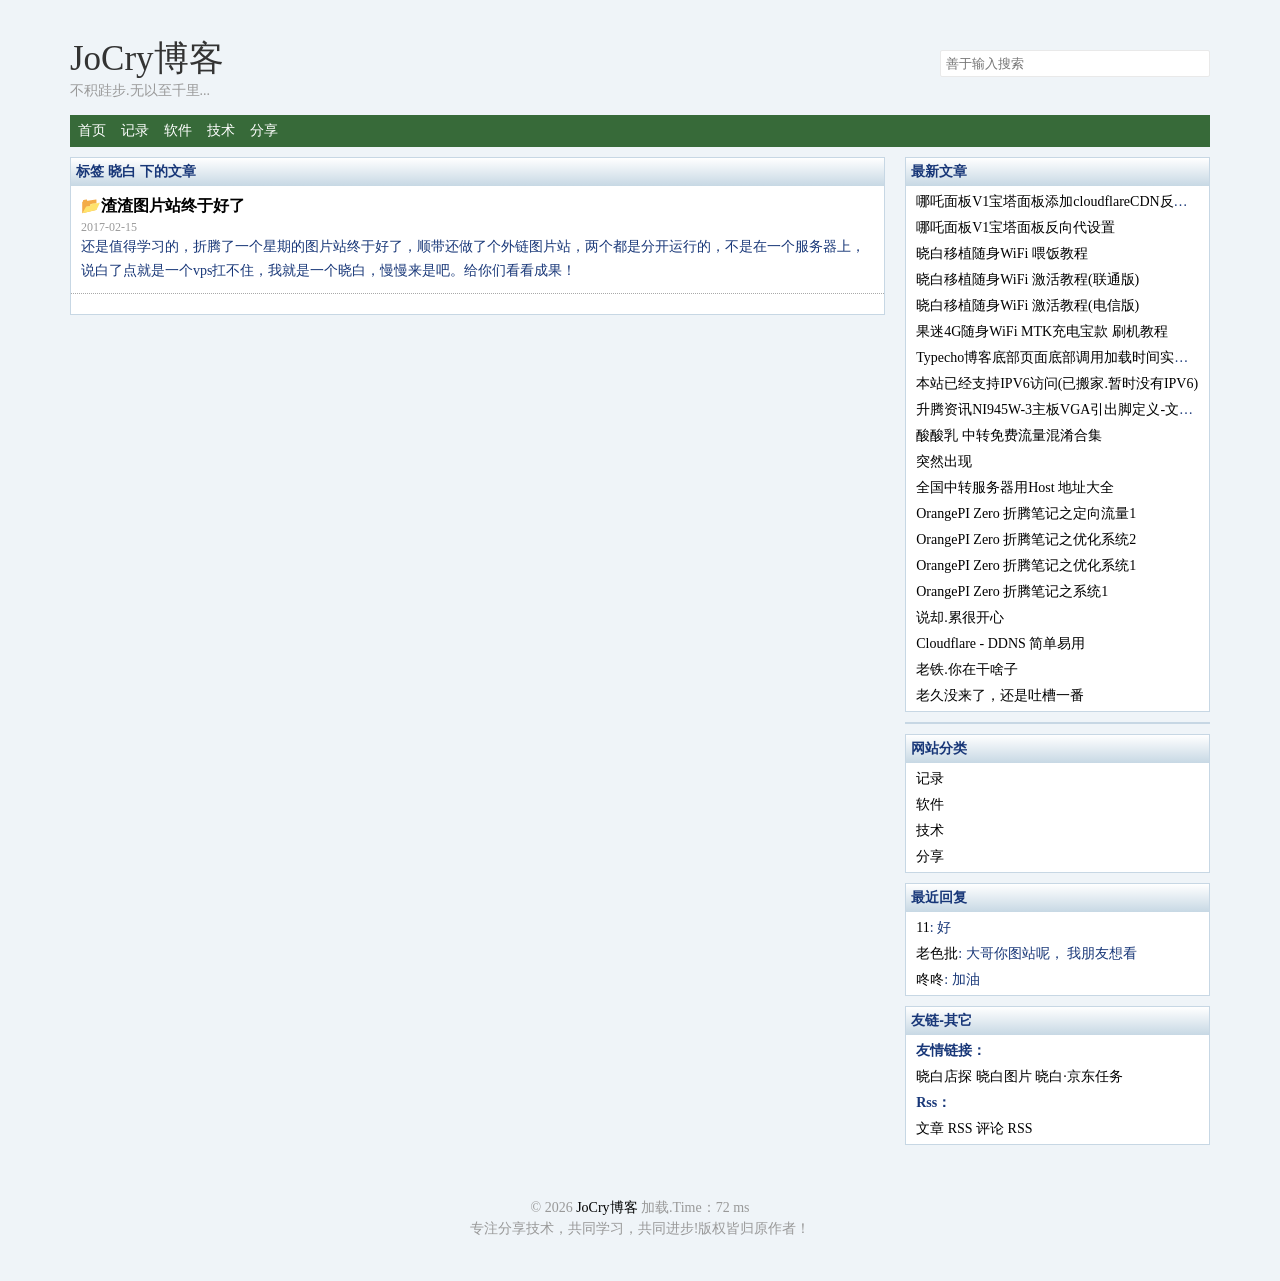  Describe the element at coordinates (1026, 539) in the screenshot. I see `OrangePI Zero 折腾笔记之优化系统2` at that location.